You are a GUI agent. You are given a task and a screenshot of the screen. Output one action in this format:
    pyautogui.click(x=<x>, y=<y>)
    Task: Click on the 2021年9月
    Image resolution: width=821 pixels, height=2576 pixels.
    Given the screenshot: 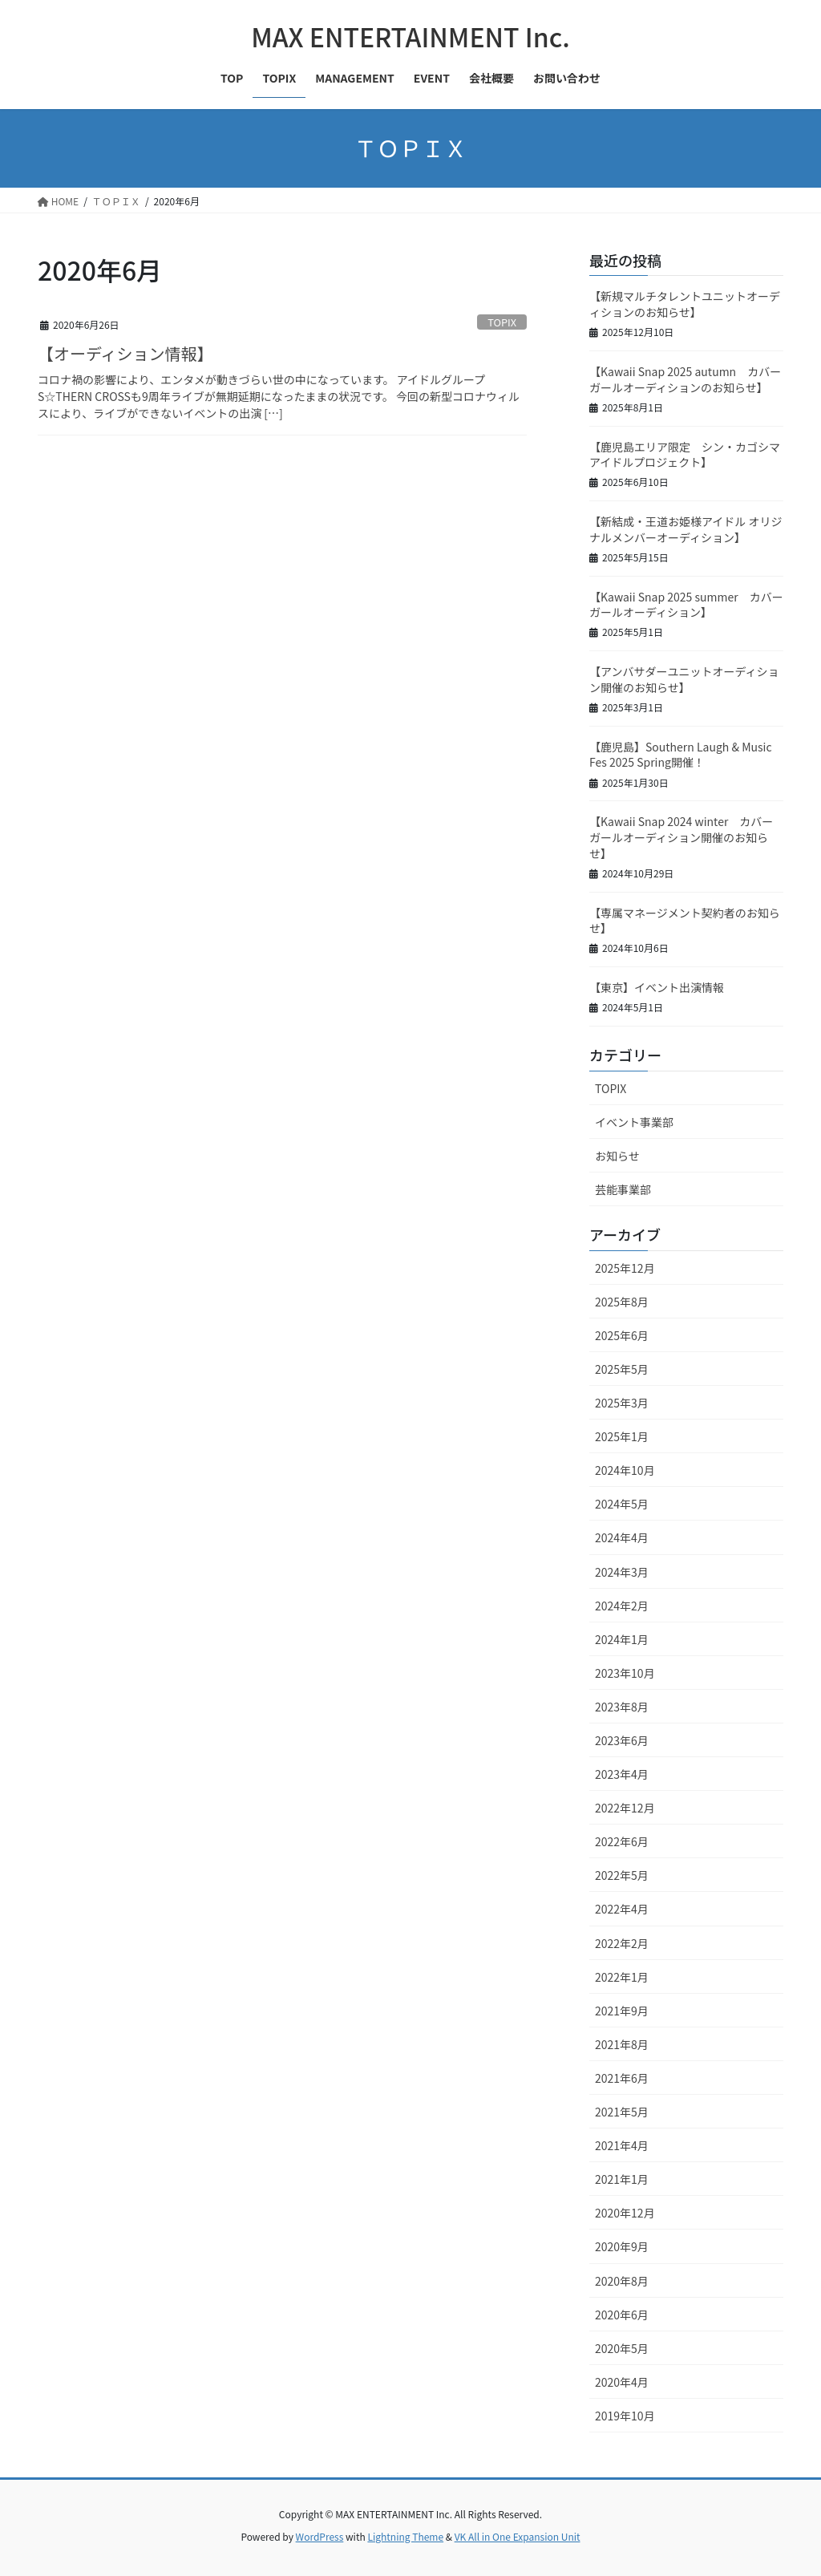 What is the action you would take?
    pyautogui.click(x=622, y=2011)
    